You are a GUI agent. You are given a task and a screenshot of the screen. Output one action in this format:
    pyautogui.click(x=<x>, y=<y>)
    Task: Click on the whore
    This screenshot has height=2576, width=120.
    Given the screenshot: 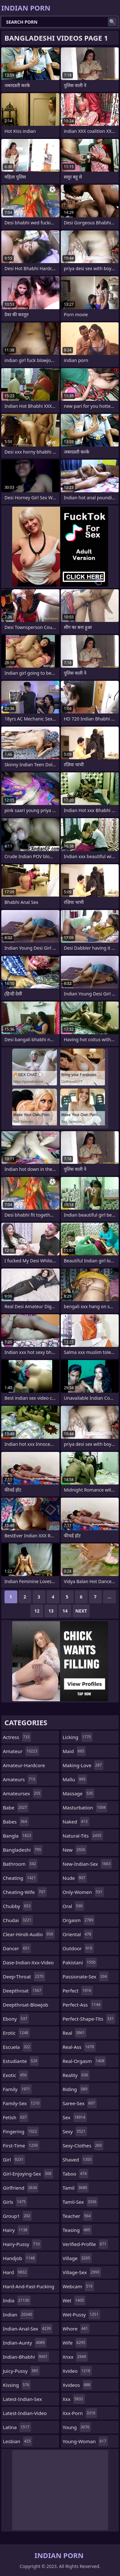 What is the action you would take?
    pyautogui.click(x=76, y=2328)
    